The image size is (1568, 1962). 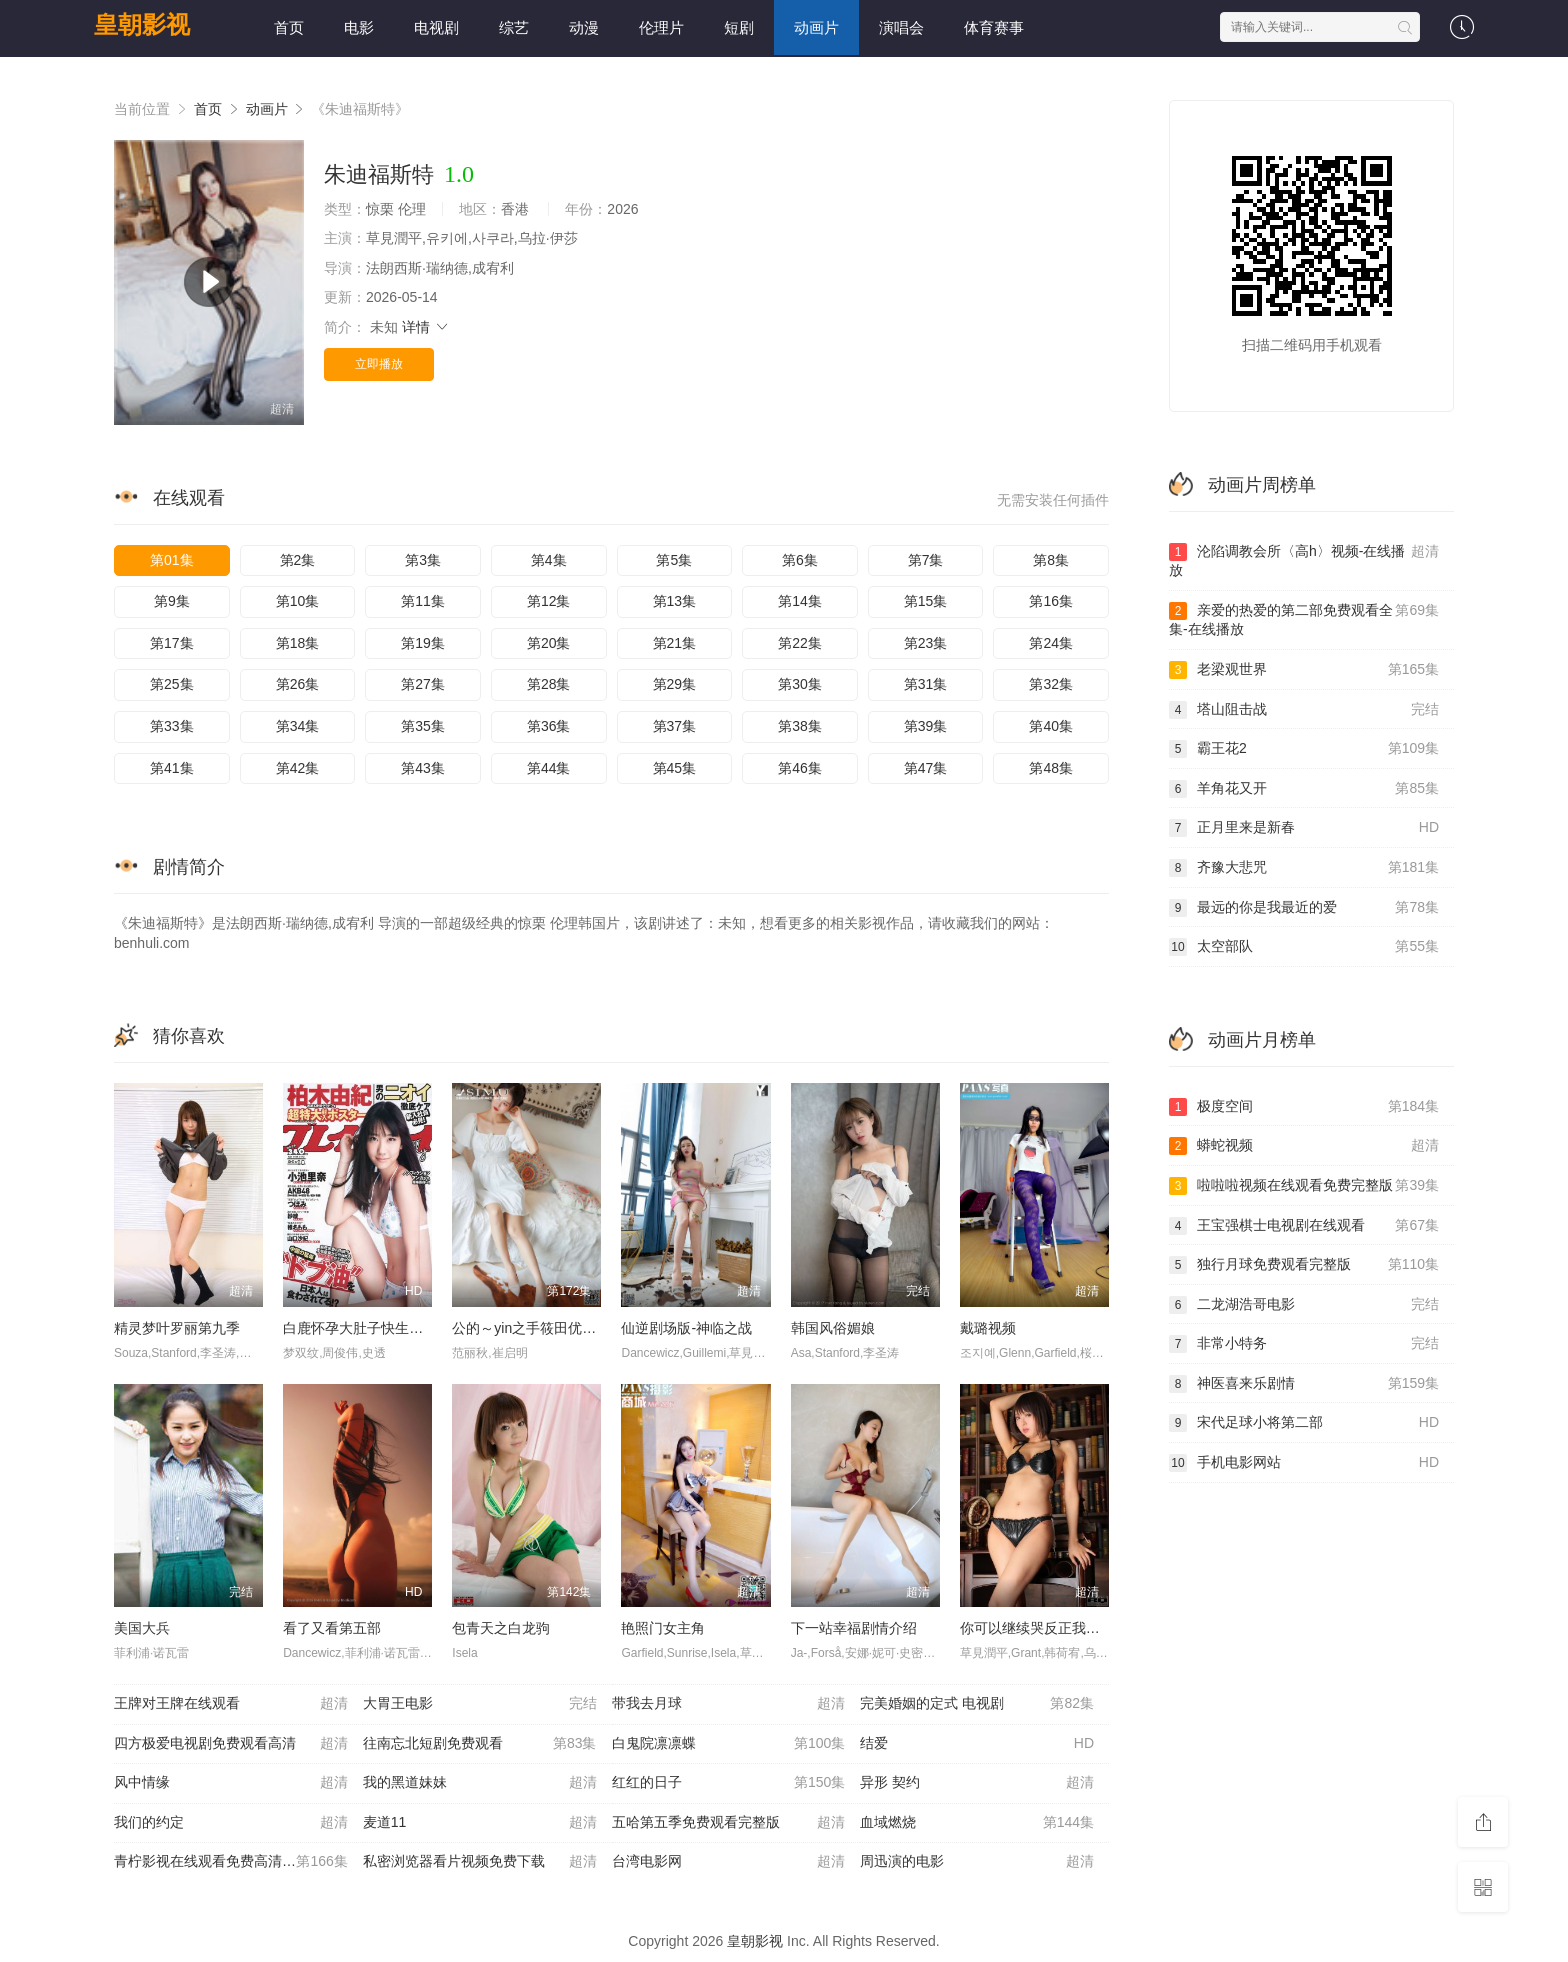 I want to click on 第45集, so click(x=675, y=768).